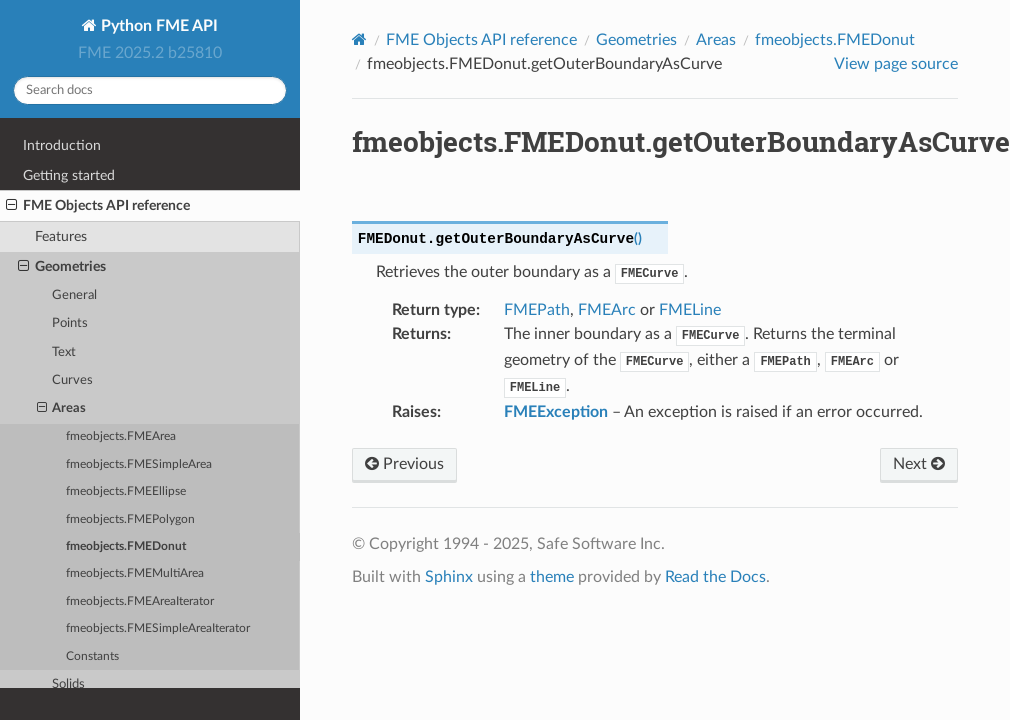 The height and width of the screenshot is (720, 1010). I want to click on Next, so click(919, 464).